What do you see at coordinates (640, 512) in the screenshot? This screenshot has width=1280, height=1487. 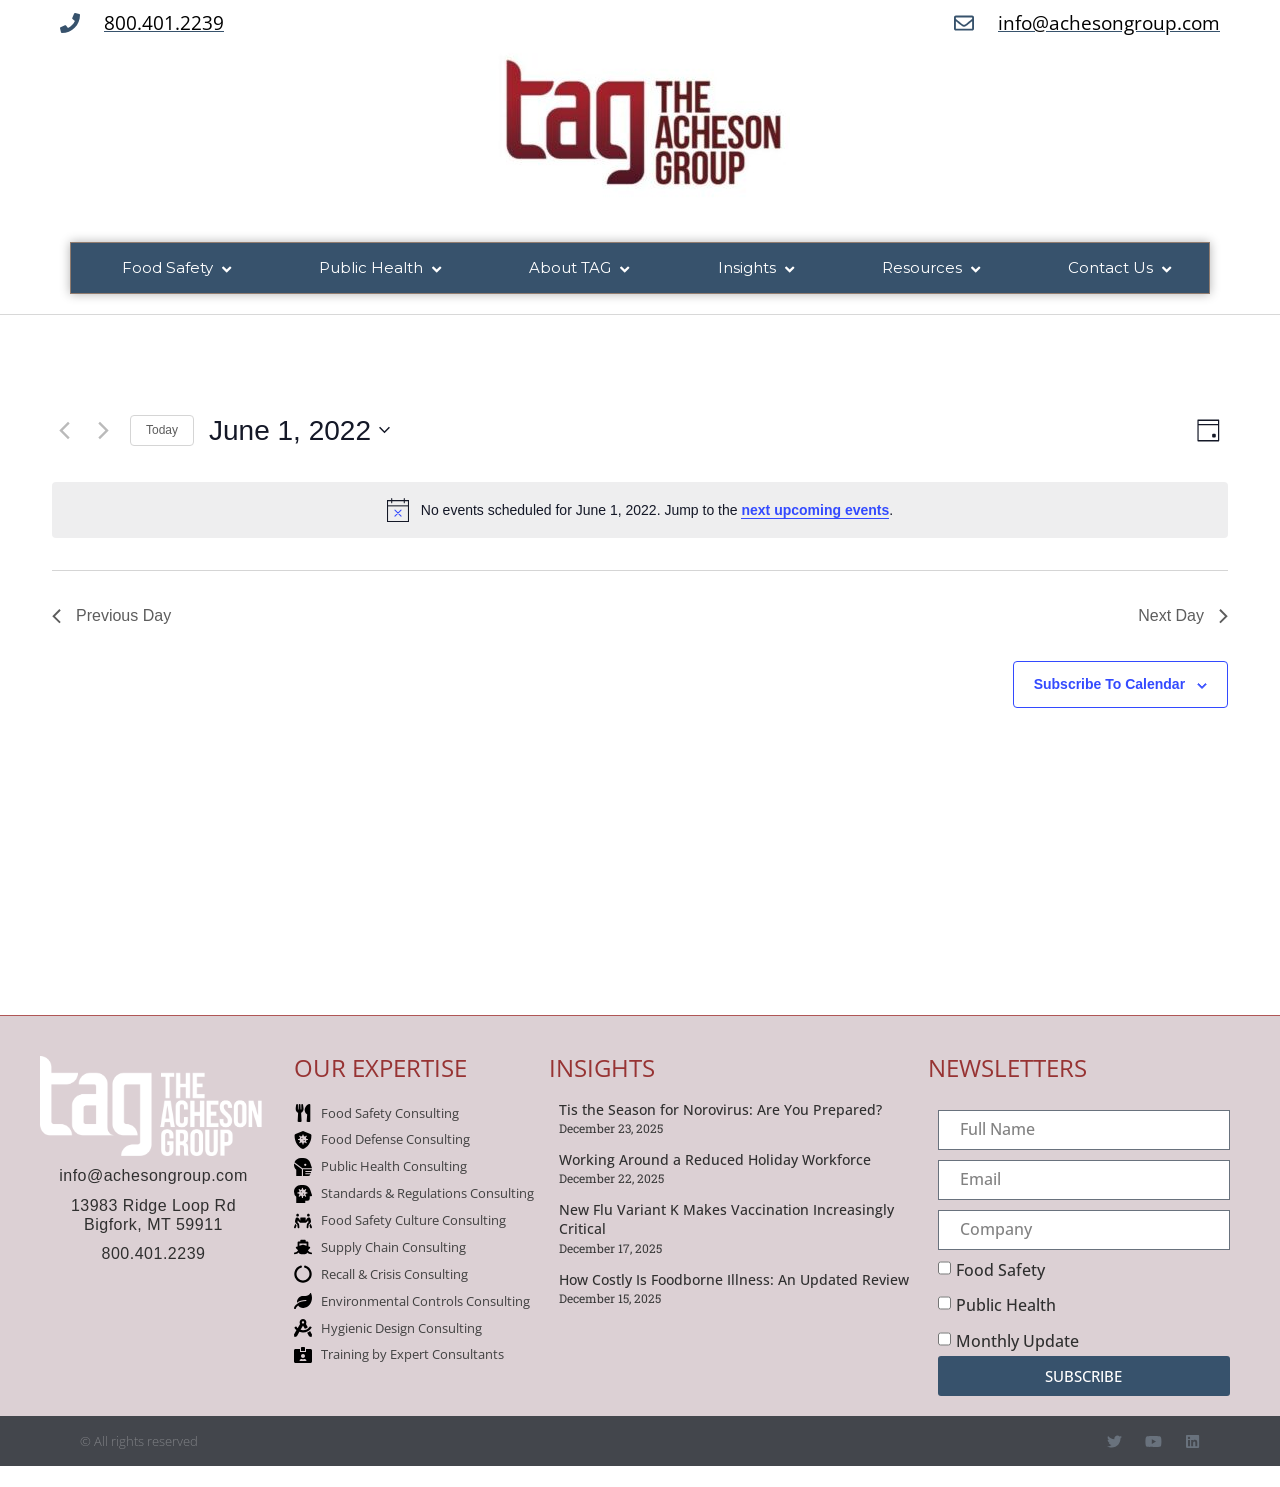 I see `[alert]` at bounding box center [640, 512].